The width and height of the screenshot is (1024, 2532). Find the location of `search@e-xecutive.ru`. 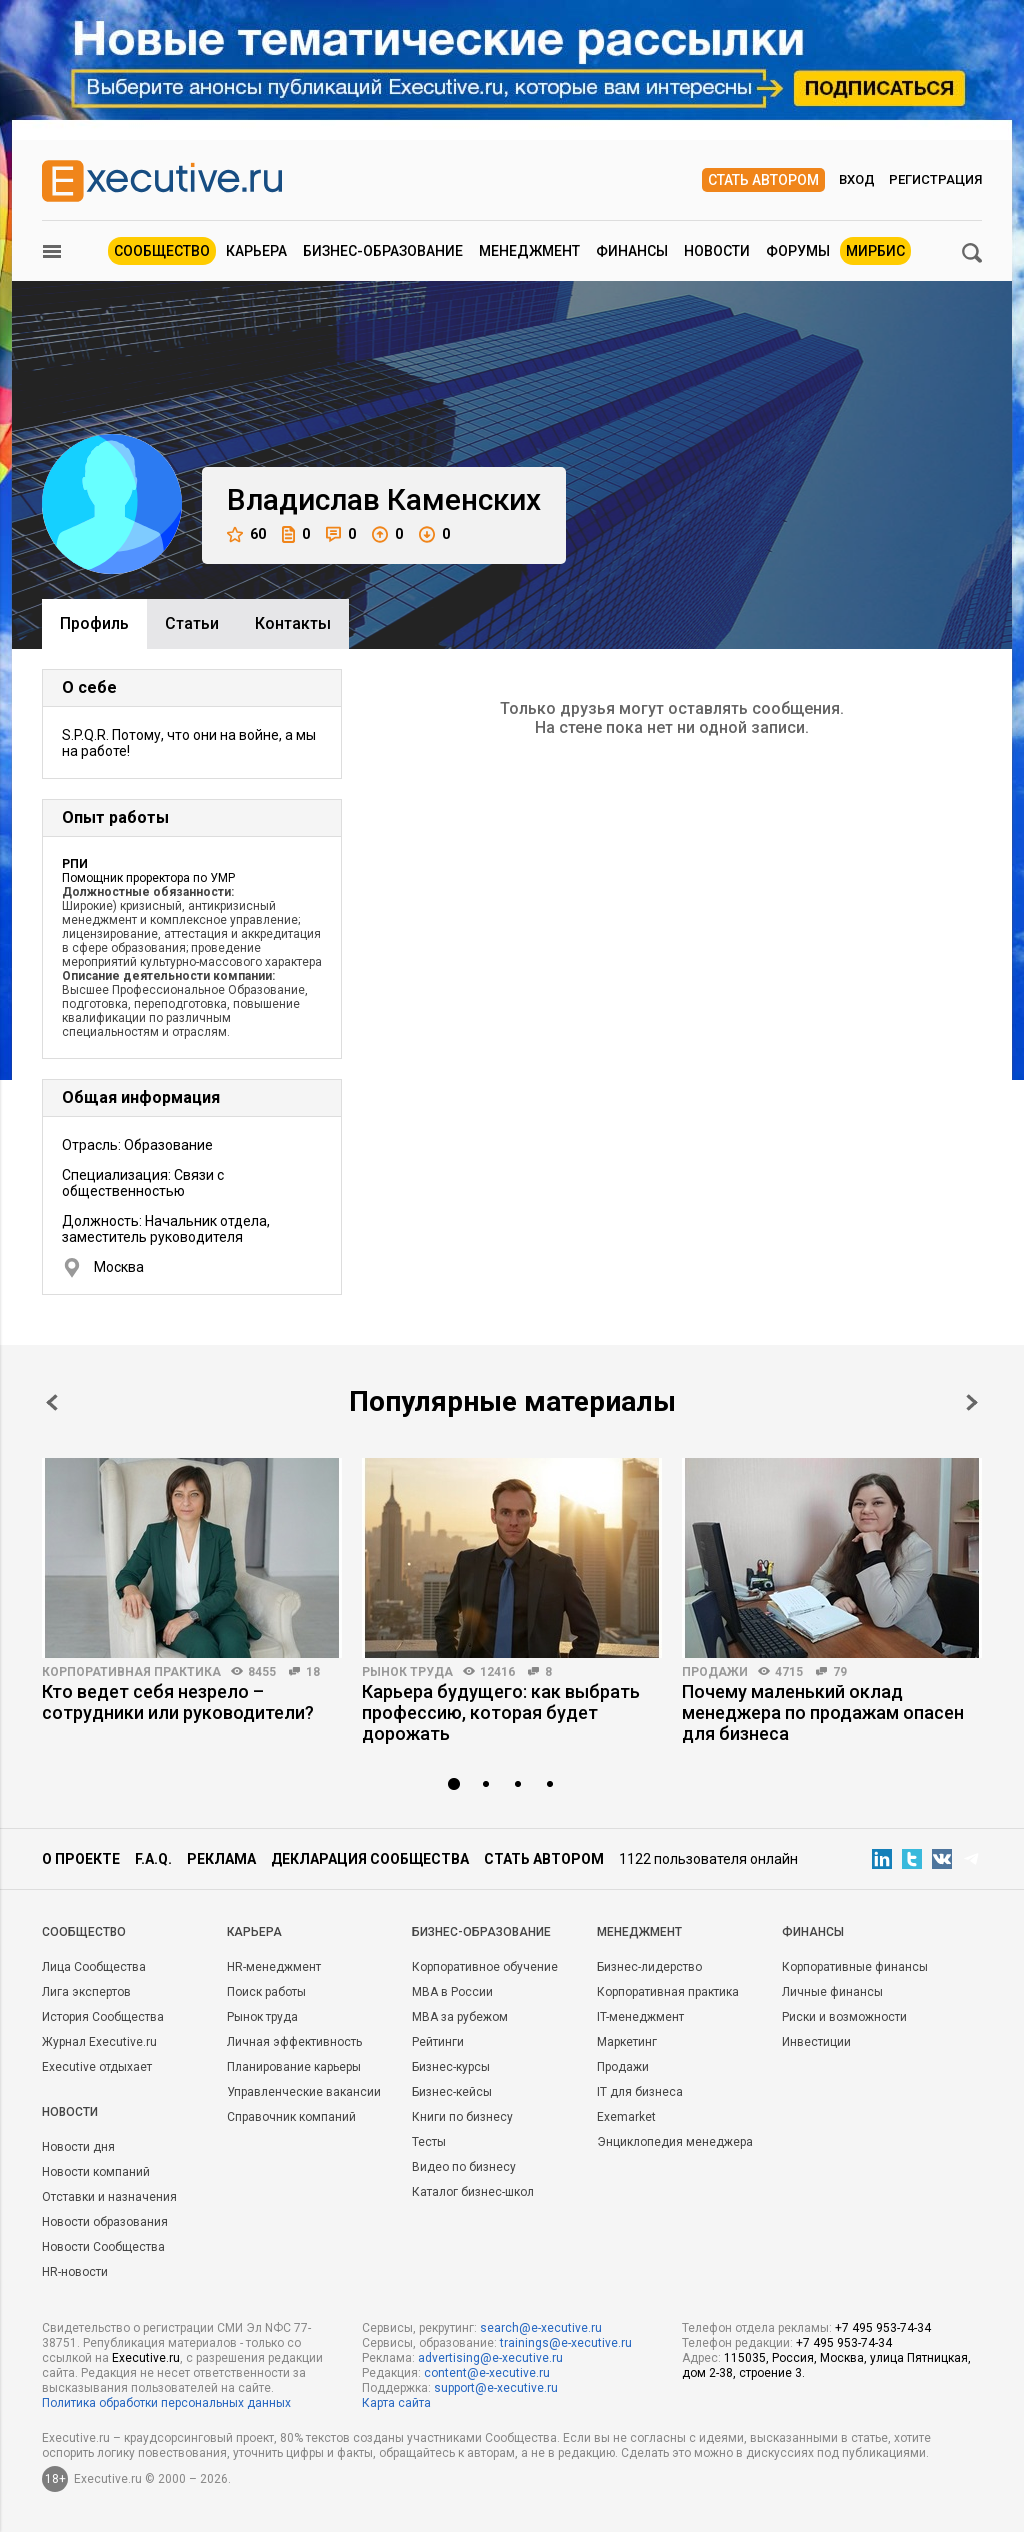

search@e-xecutive.ru is located at coordinates (541, 2328).